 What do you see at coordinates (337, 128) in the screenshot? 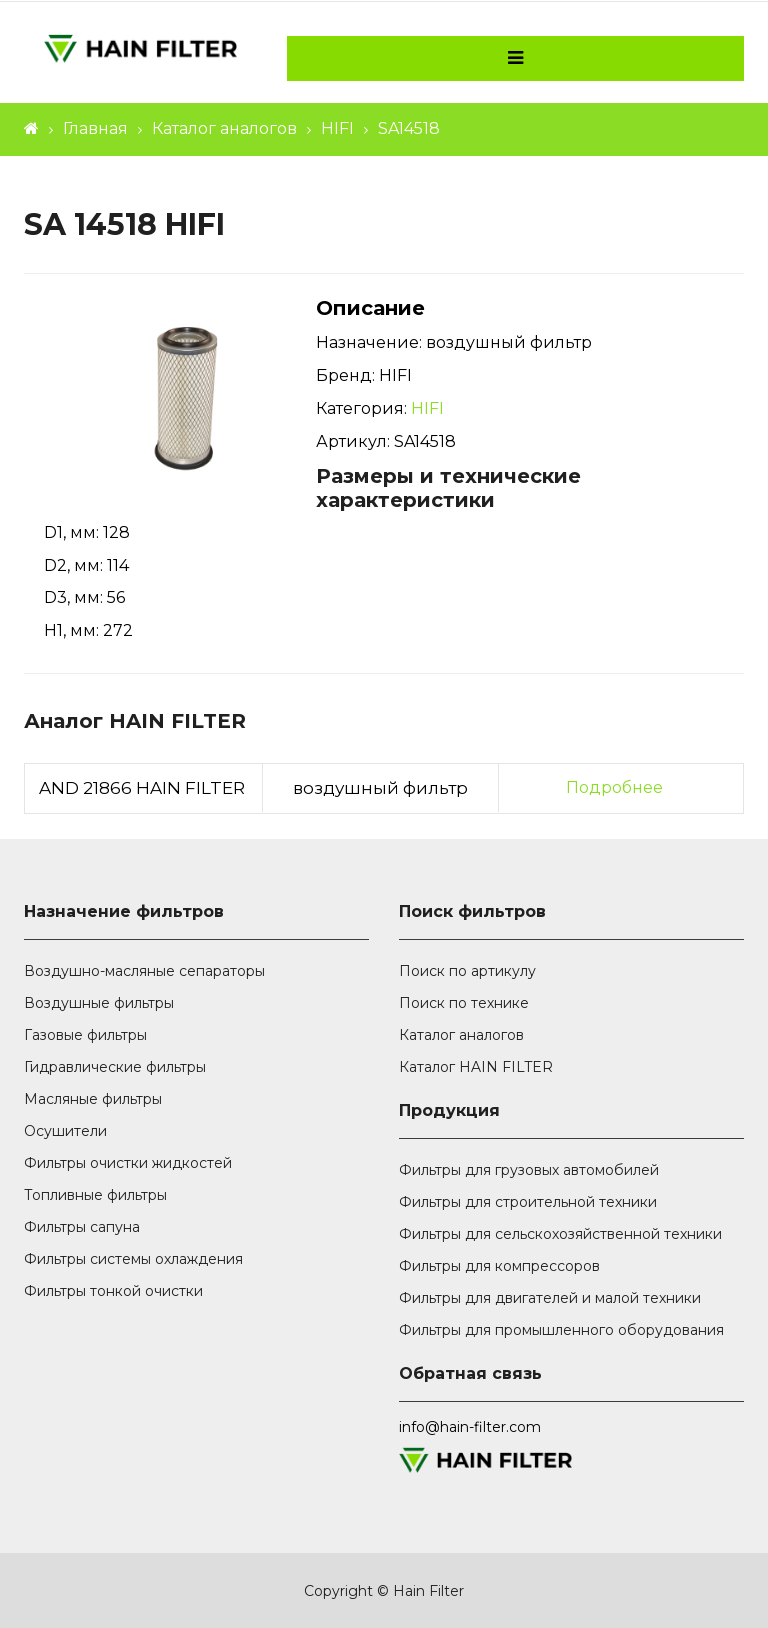
I see `HIFI` at bounding box center [337, 128].